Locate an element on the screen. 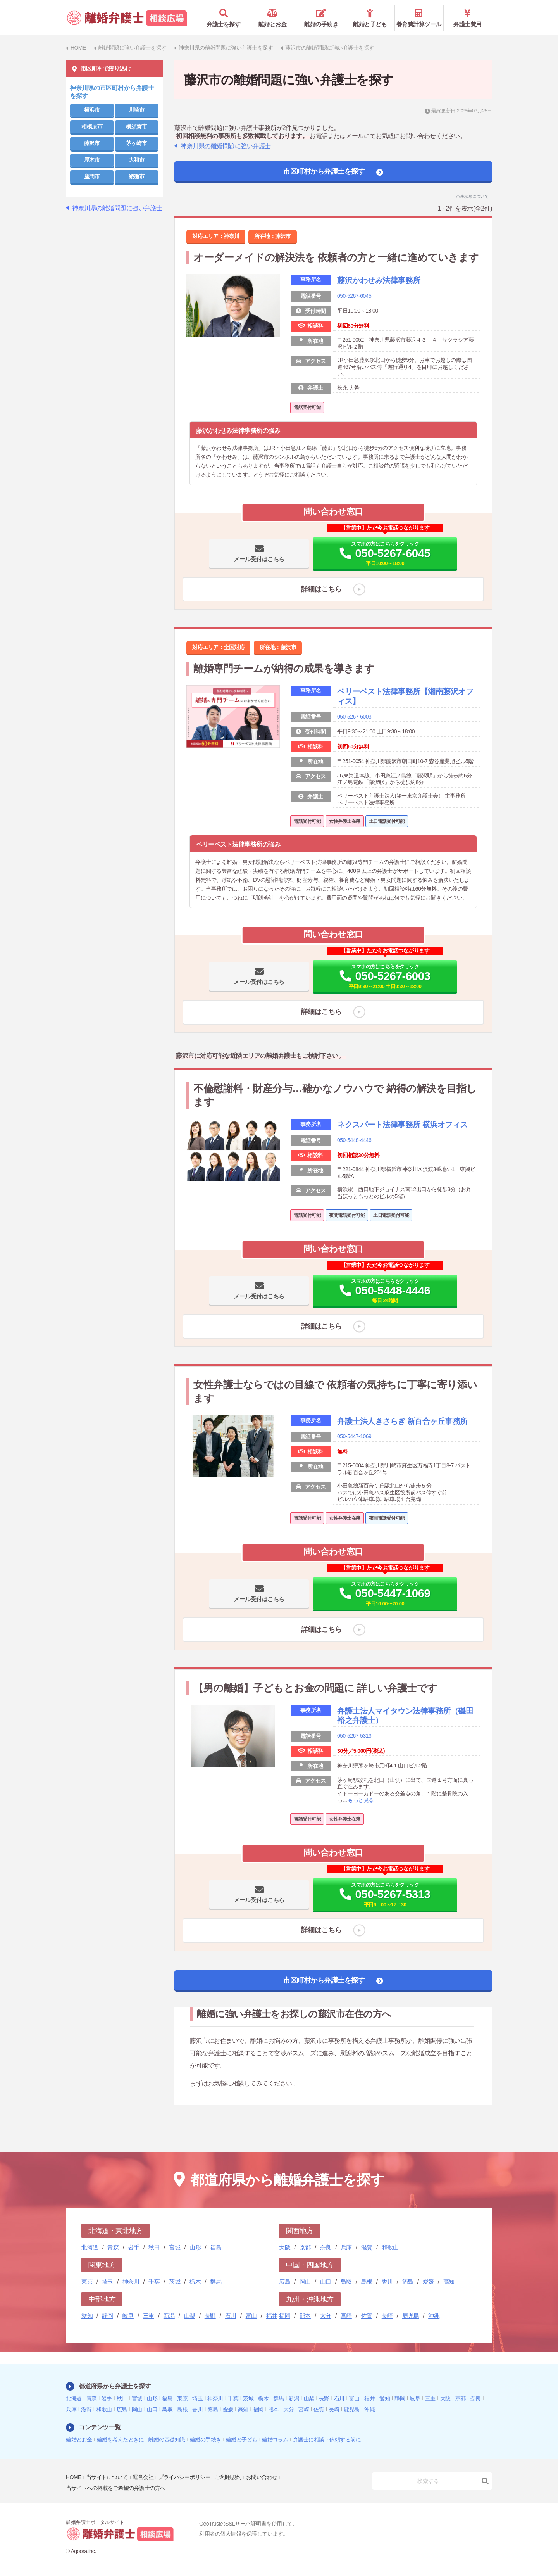 The width and height of the screenshot is (558, 2576). 栃木 is located at coordinates (195, 2280).